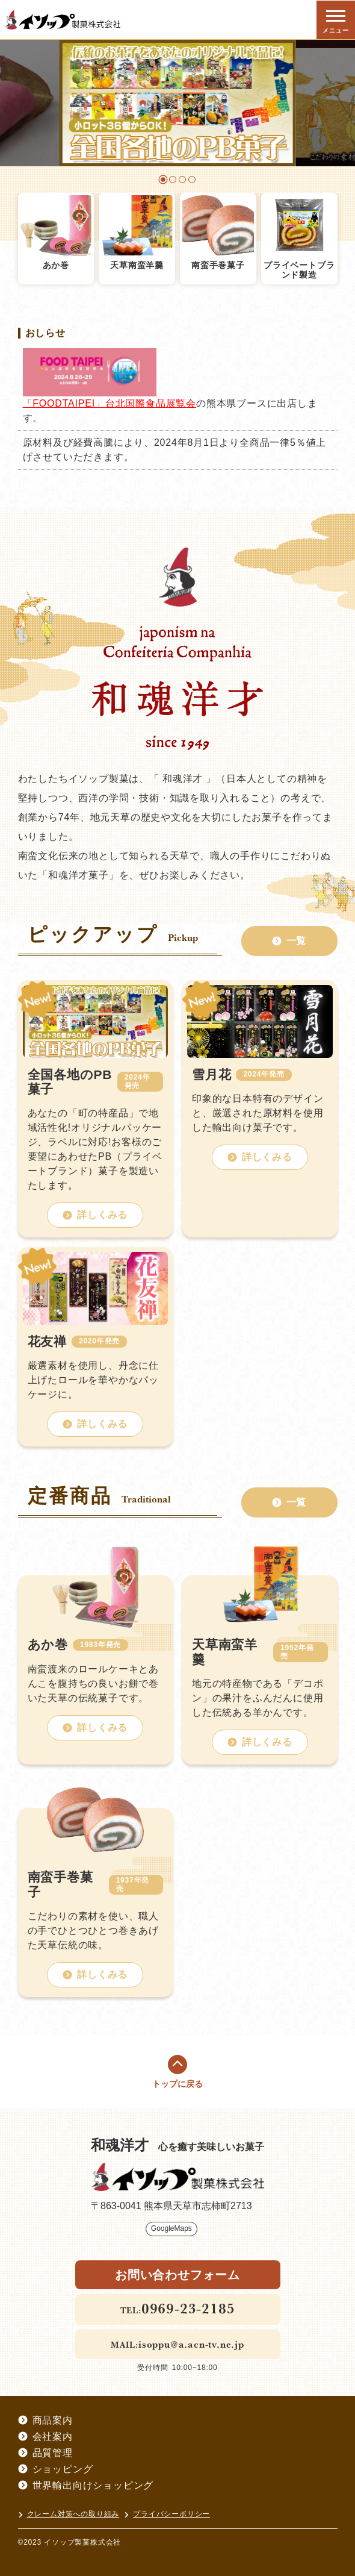 This screenshot has width=355, height=2576. Describe the element at coordinates (45, 2453) in the screenshot. I see `品質管理` at that location.